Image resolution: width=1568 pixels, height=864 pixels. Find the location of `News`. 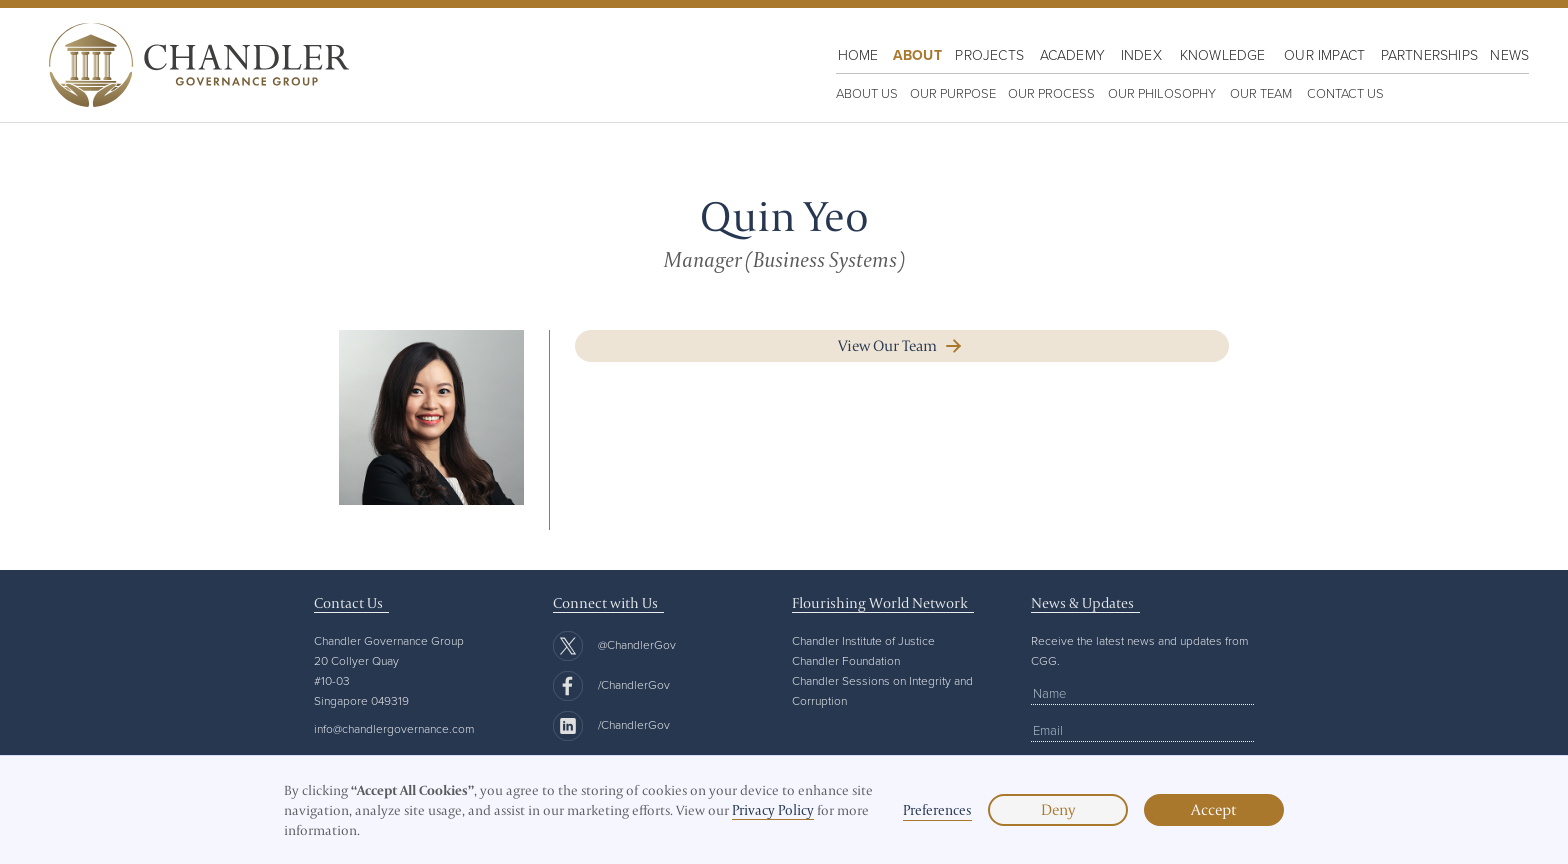

News is located at coordinates (1509, 54).